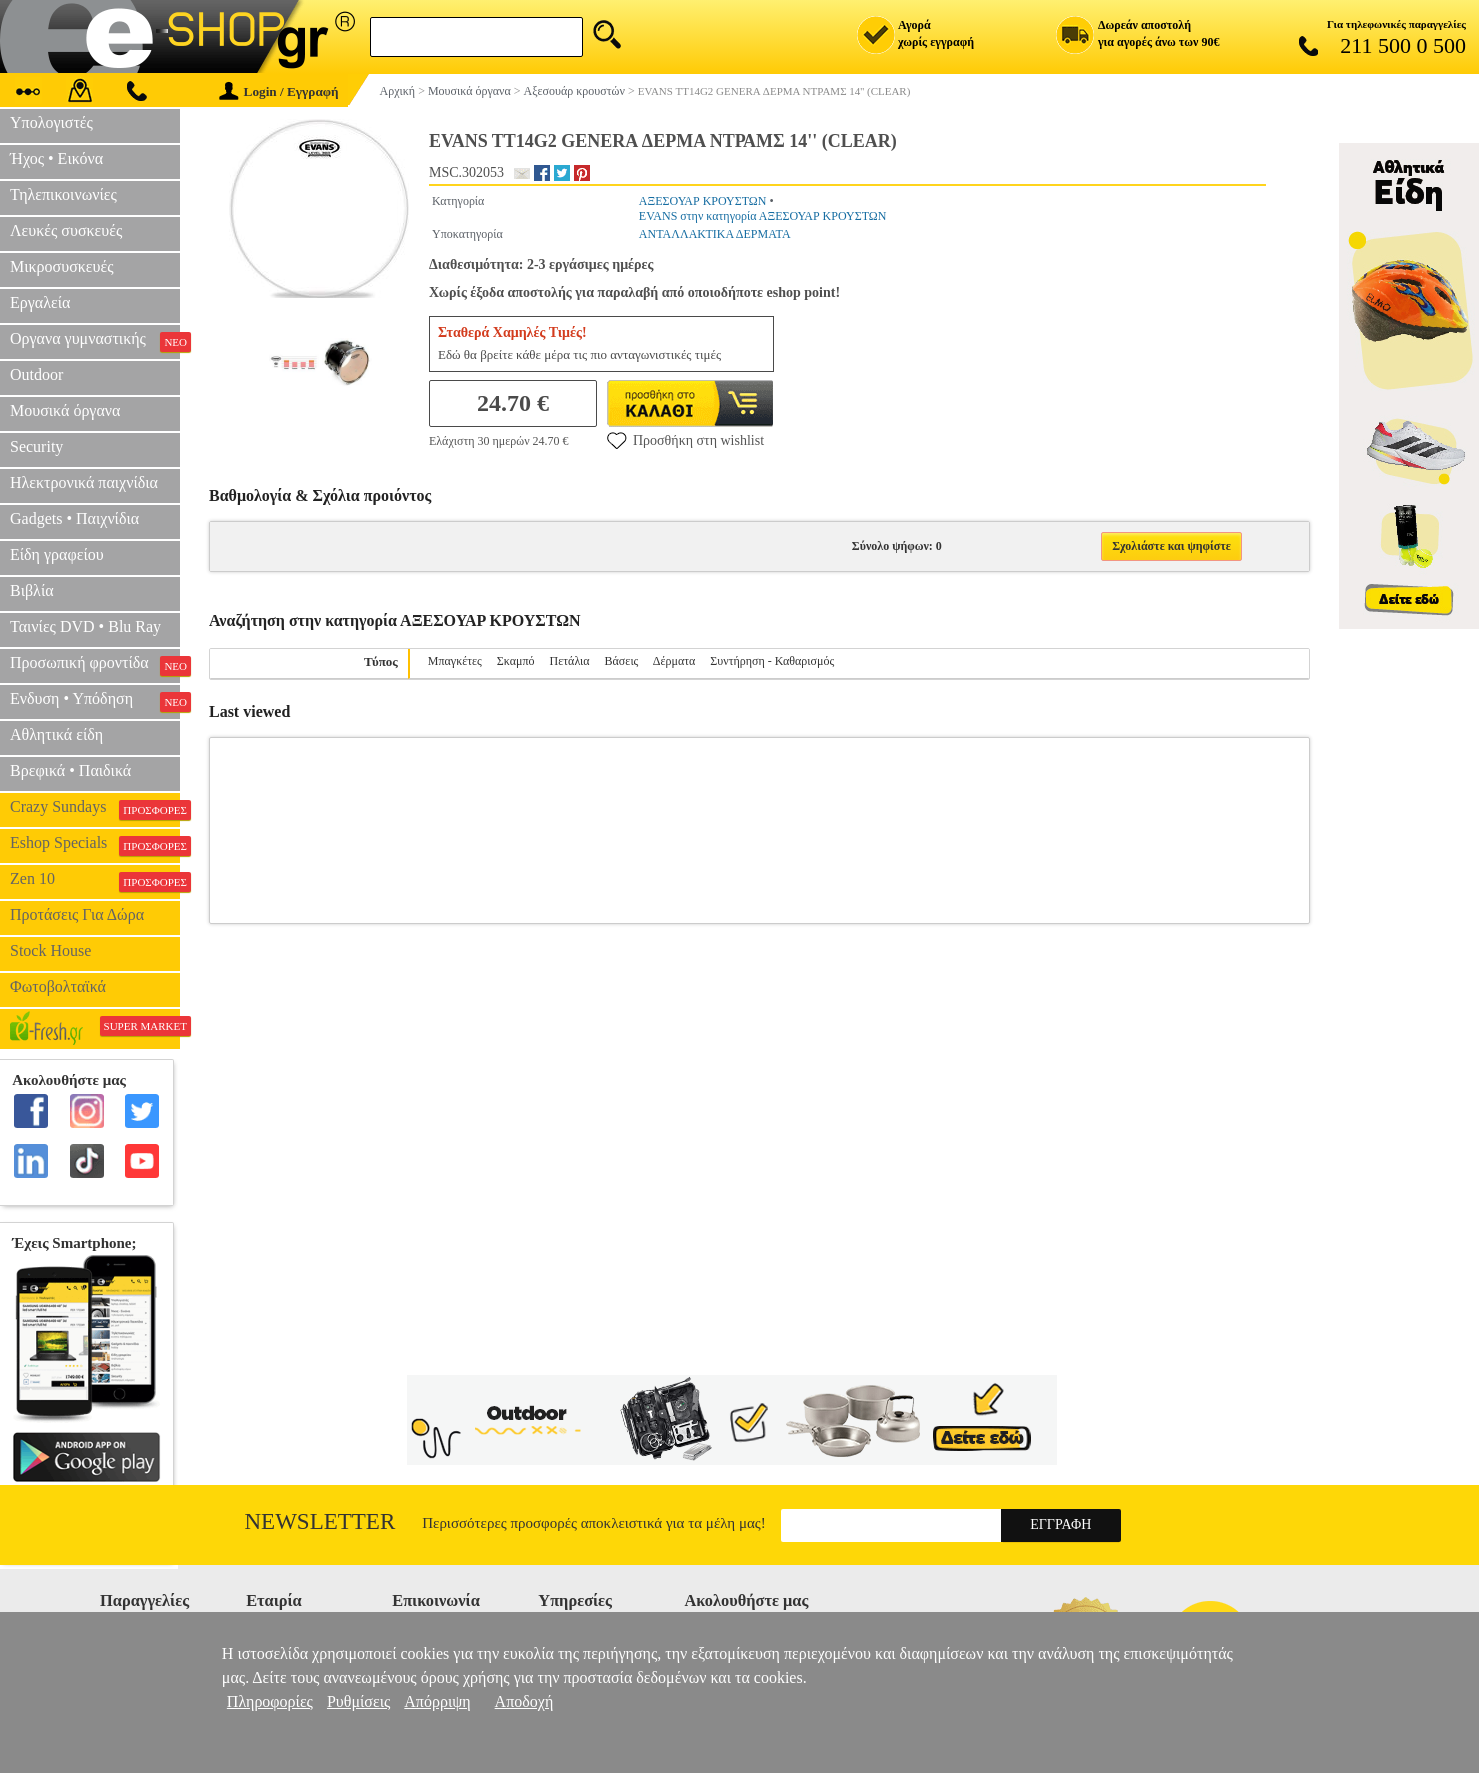 The image size is (1479, 1773). What do you see at coordinates (57, 554) in the screenshot?
I see `Είδη γραφείου` at bounding box center [57, 554].